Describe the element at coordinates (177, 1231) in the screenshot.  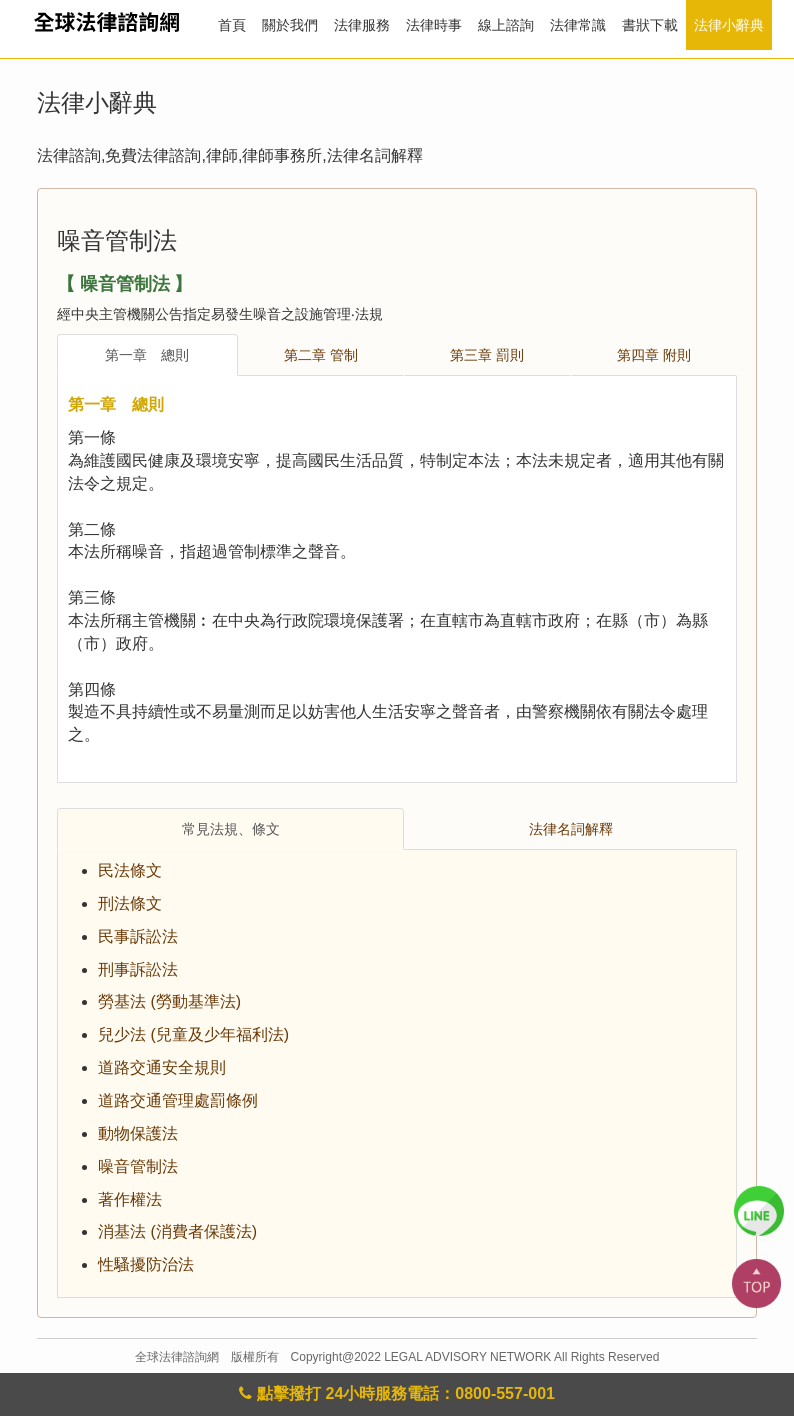
I see `消基法 (消費者保護法)` at that location.